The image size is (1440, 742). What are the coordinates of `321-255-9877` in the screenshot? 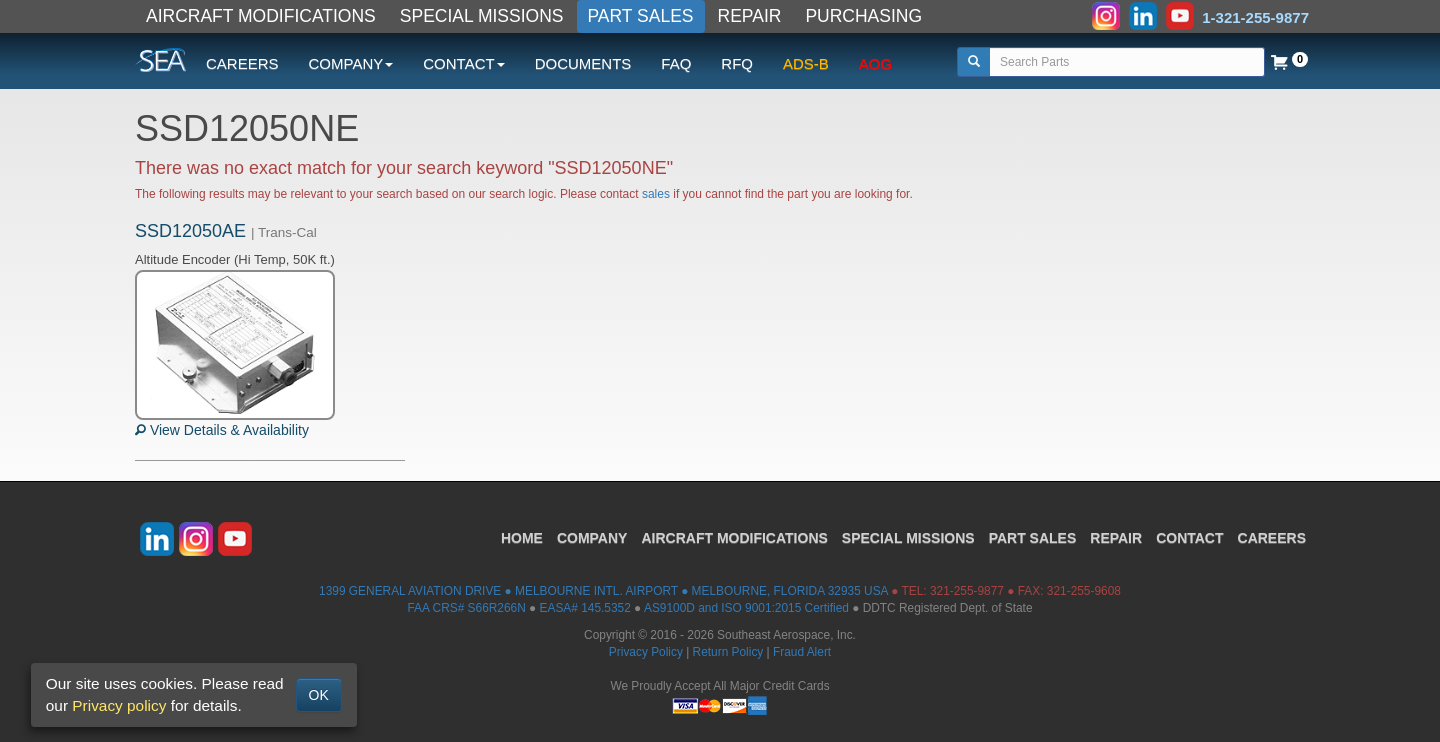 It's located at (967, 591).